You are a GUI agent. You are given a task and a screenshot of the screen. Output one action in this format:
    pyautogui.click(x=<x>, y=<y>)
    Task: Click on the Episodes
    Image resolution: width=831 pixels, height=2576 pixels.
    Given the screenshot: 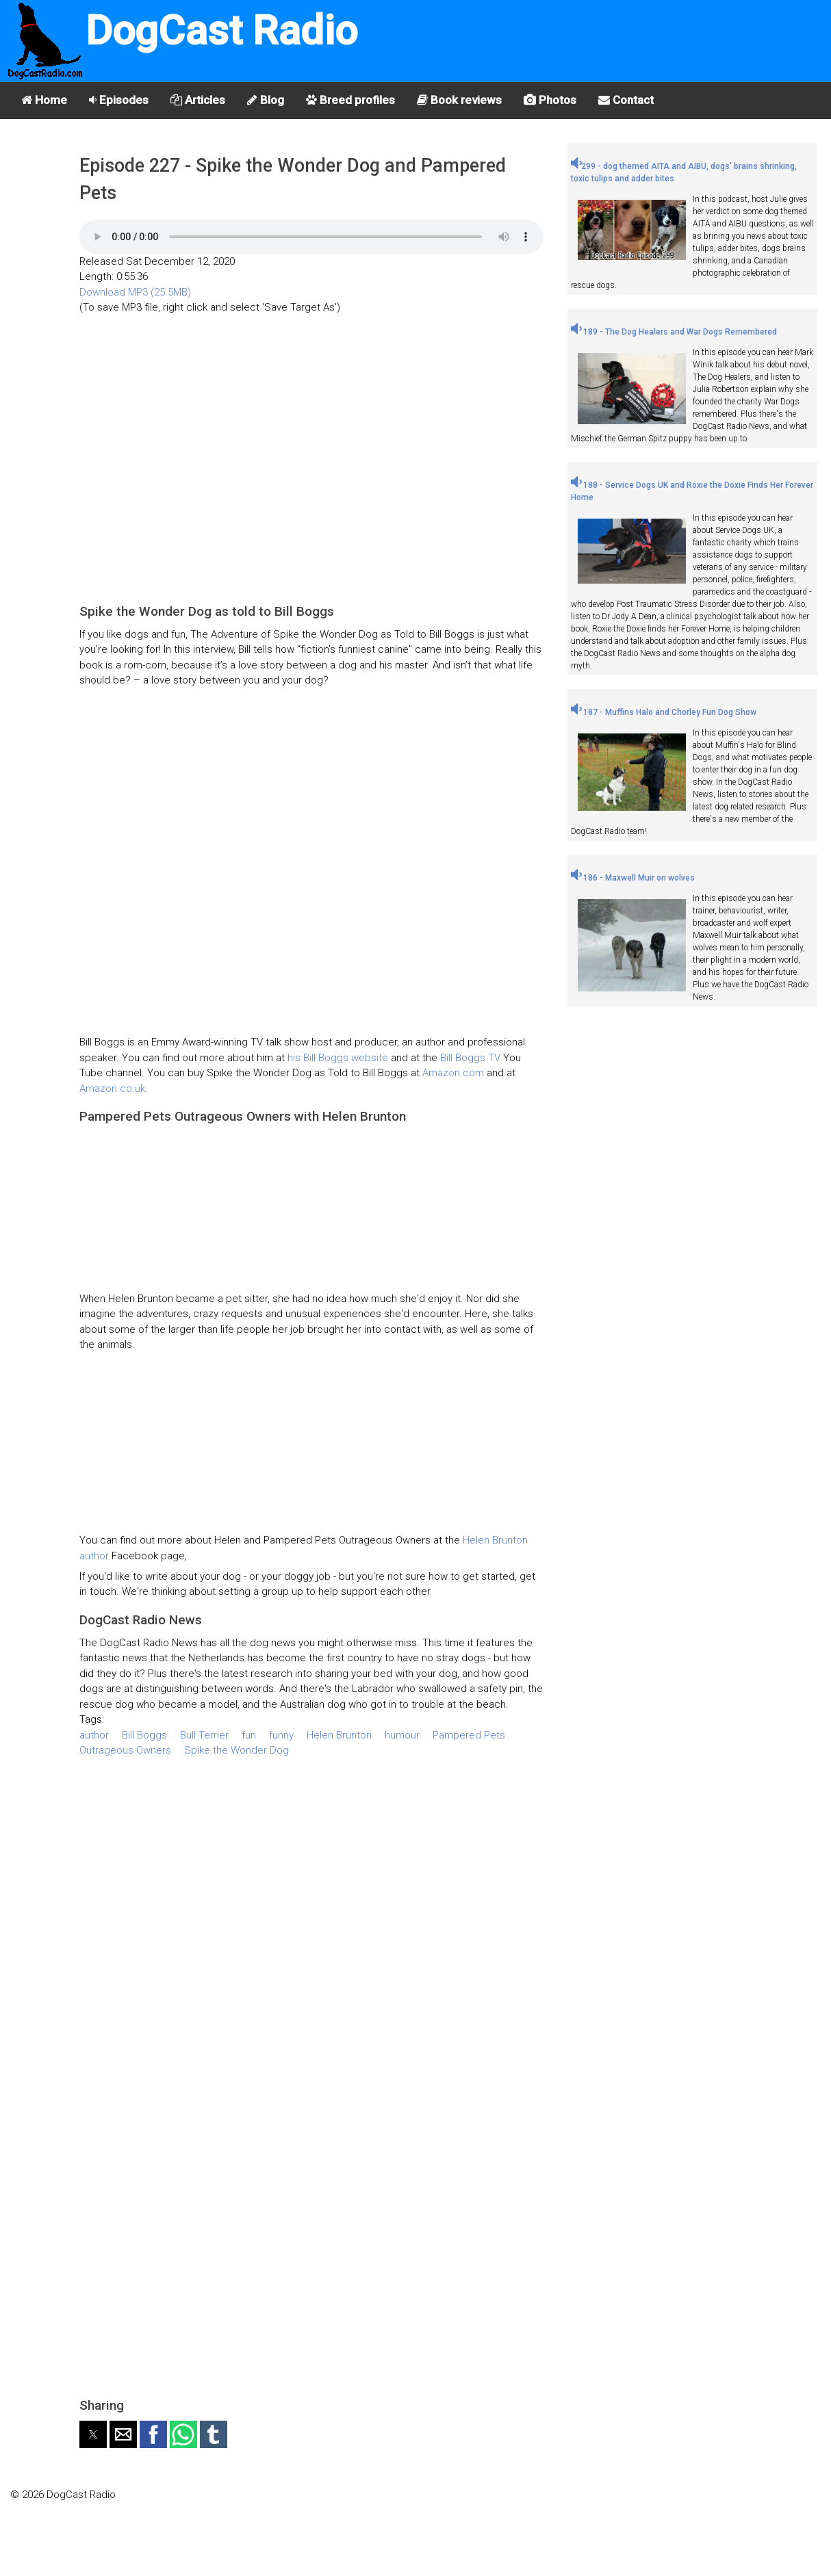 What is the action you would take?
    pyautogui.click(x=119, y=100)
    